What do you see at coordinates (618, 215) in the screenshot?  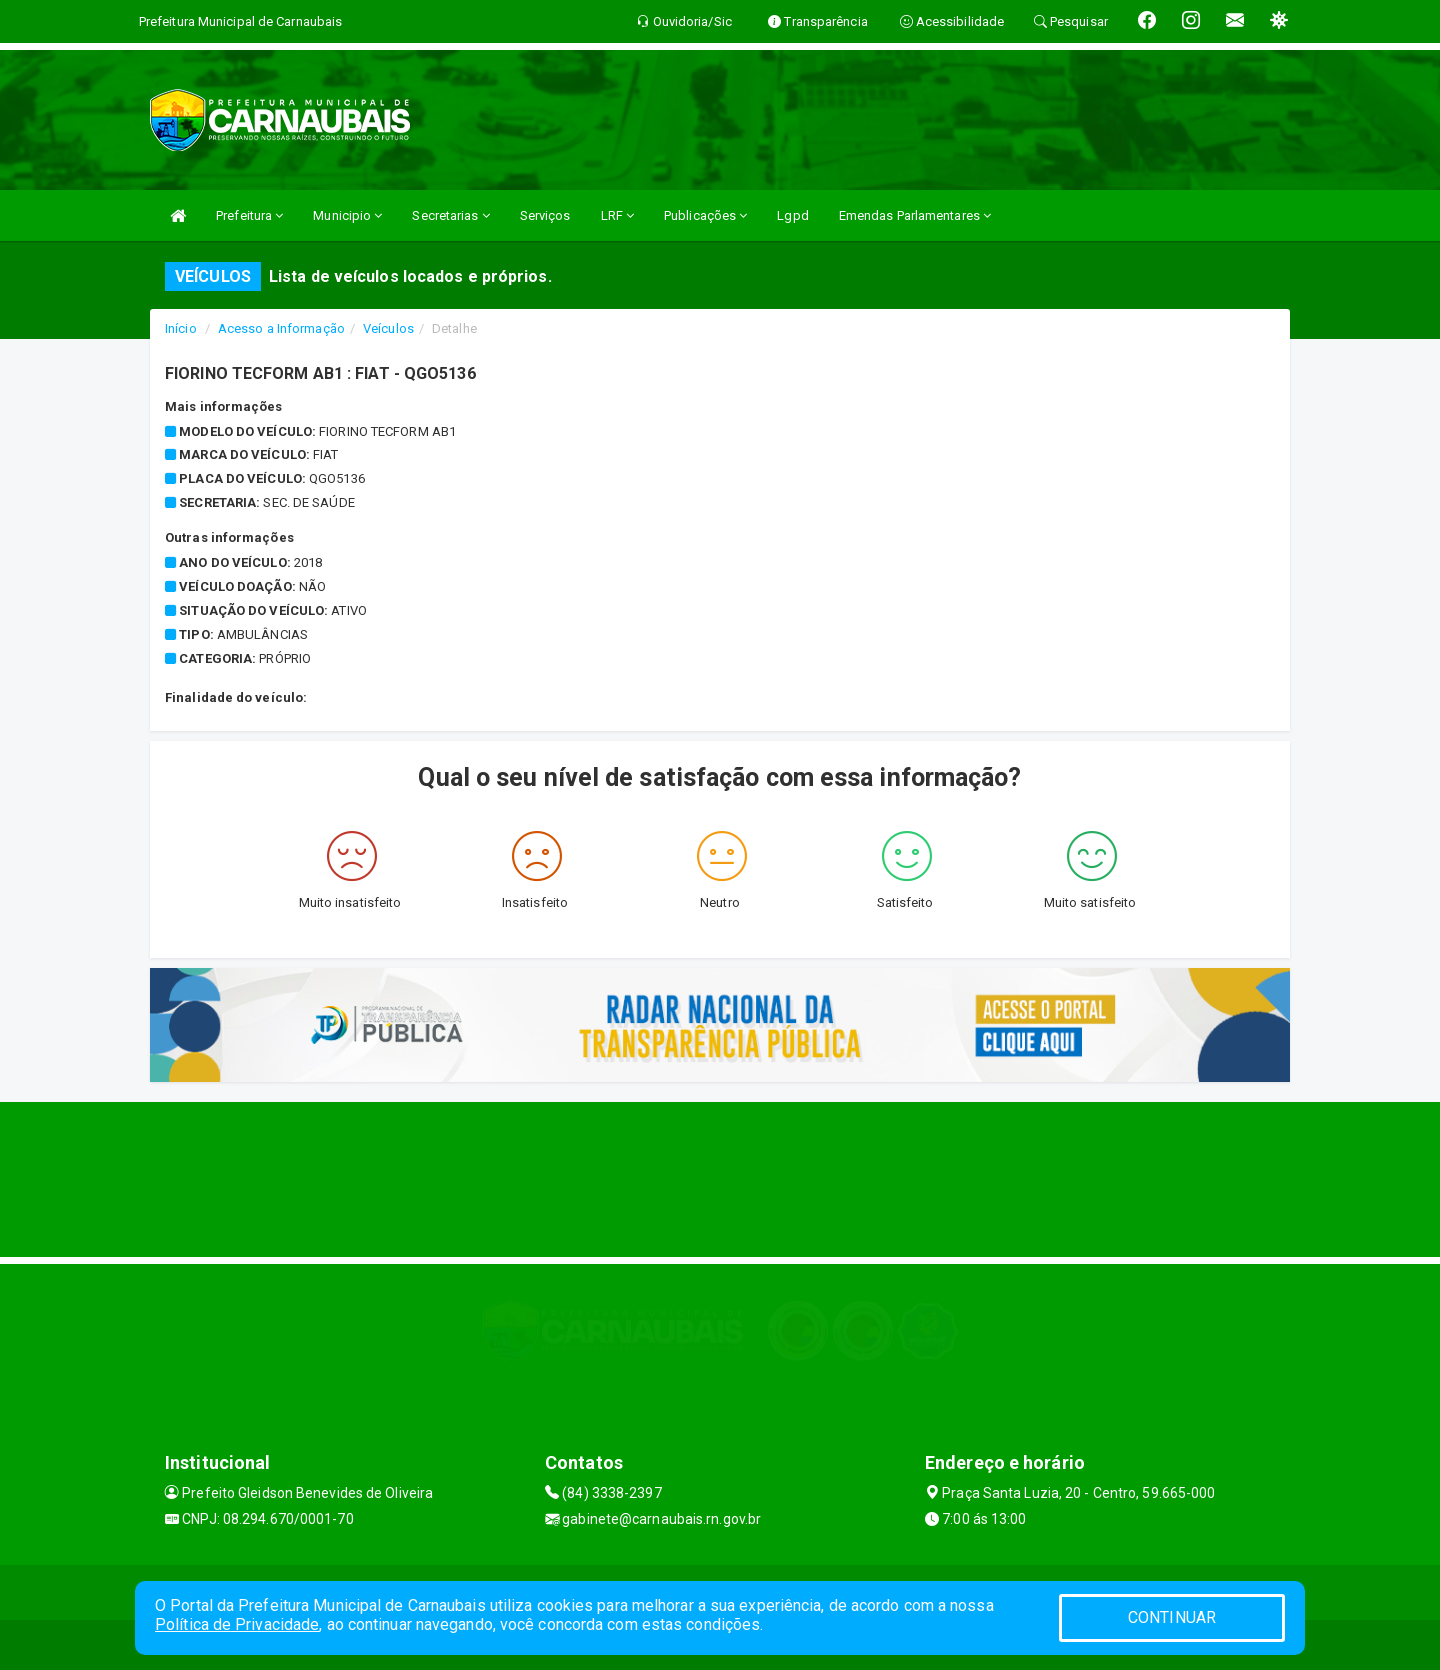 I see `LRF` at bounding box center [618, 215].